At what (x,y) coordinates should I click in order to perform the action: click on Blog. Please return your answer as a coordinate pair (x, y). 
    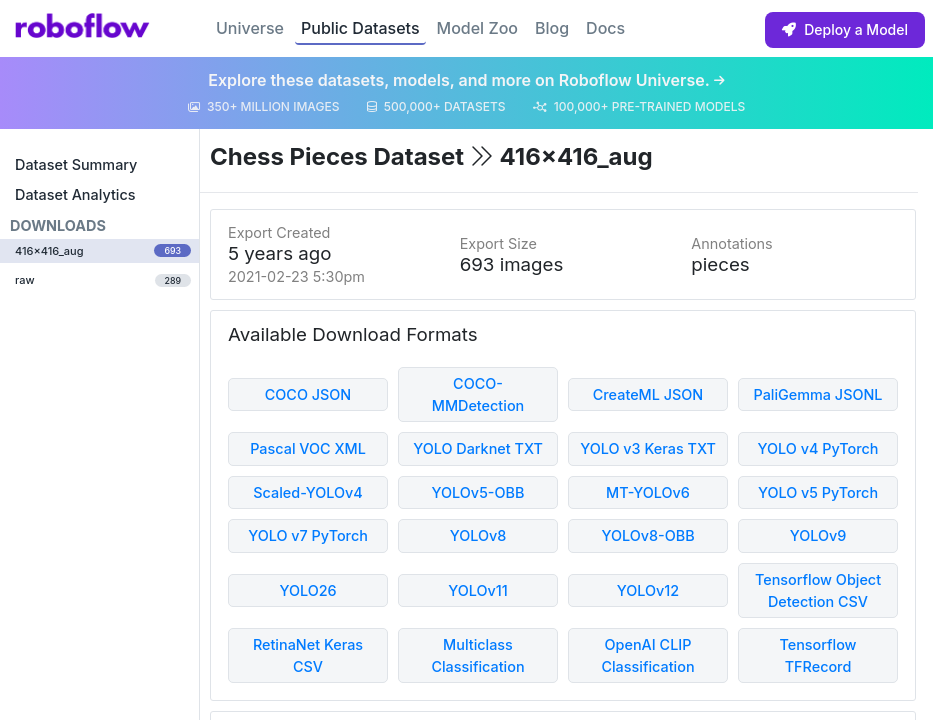
    Looking at the image, I should click on (552, 28).